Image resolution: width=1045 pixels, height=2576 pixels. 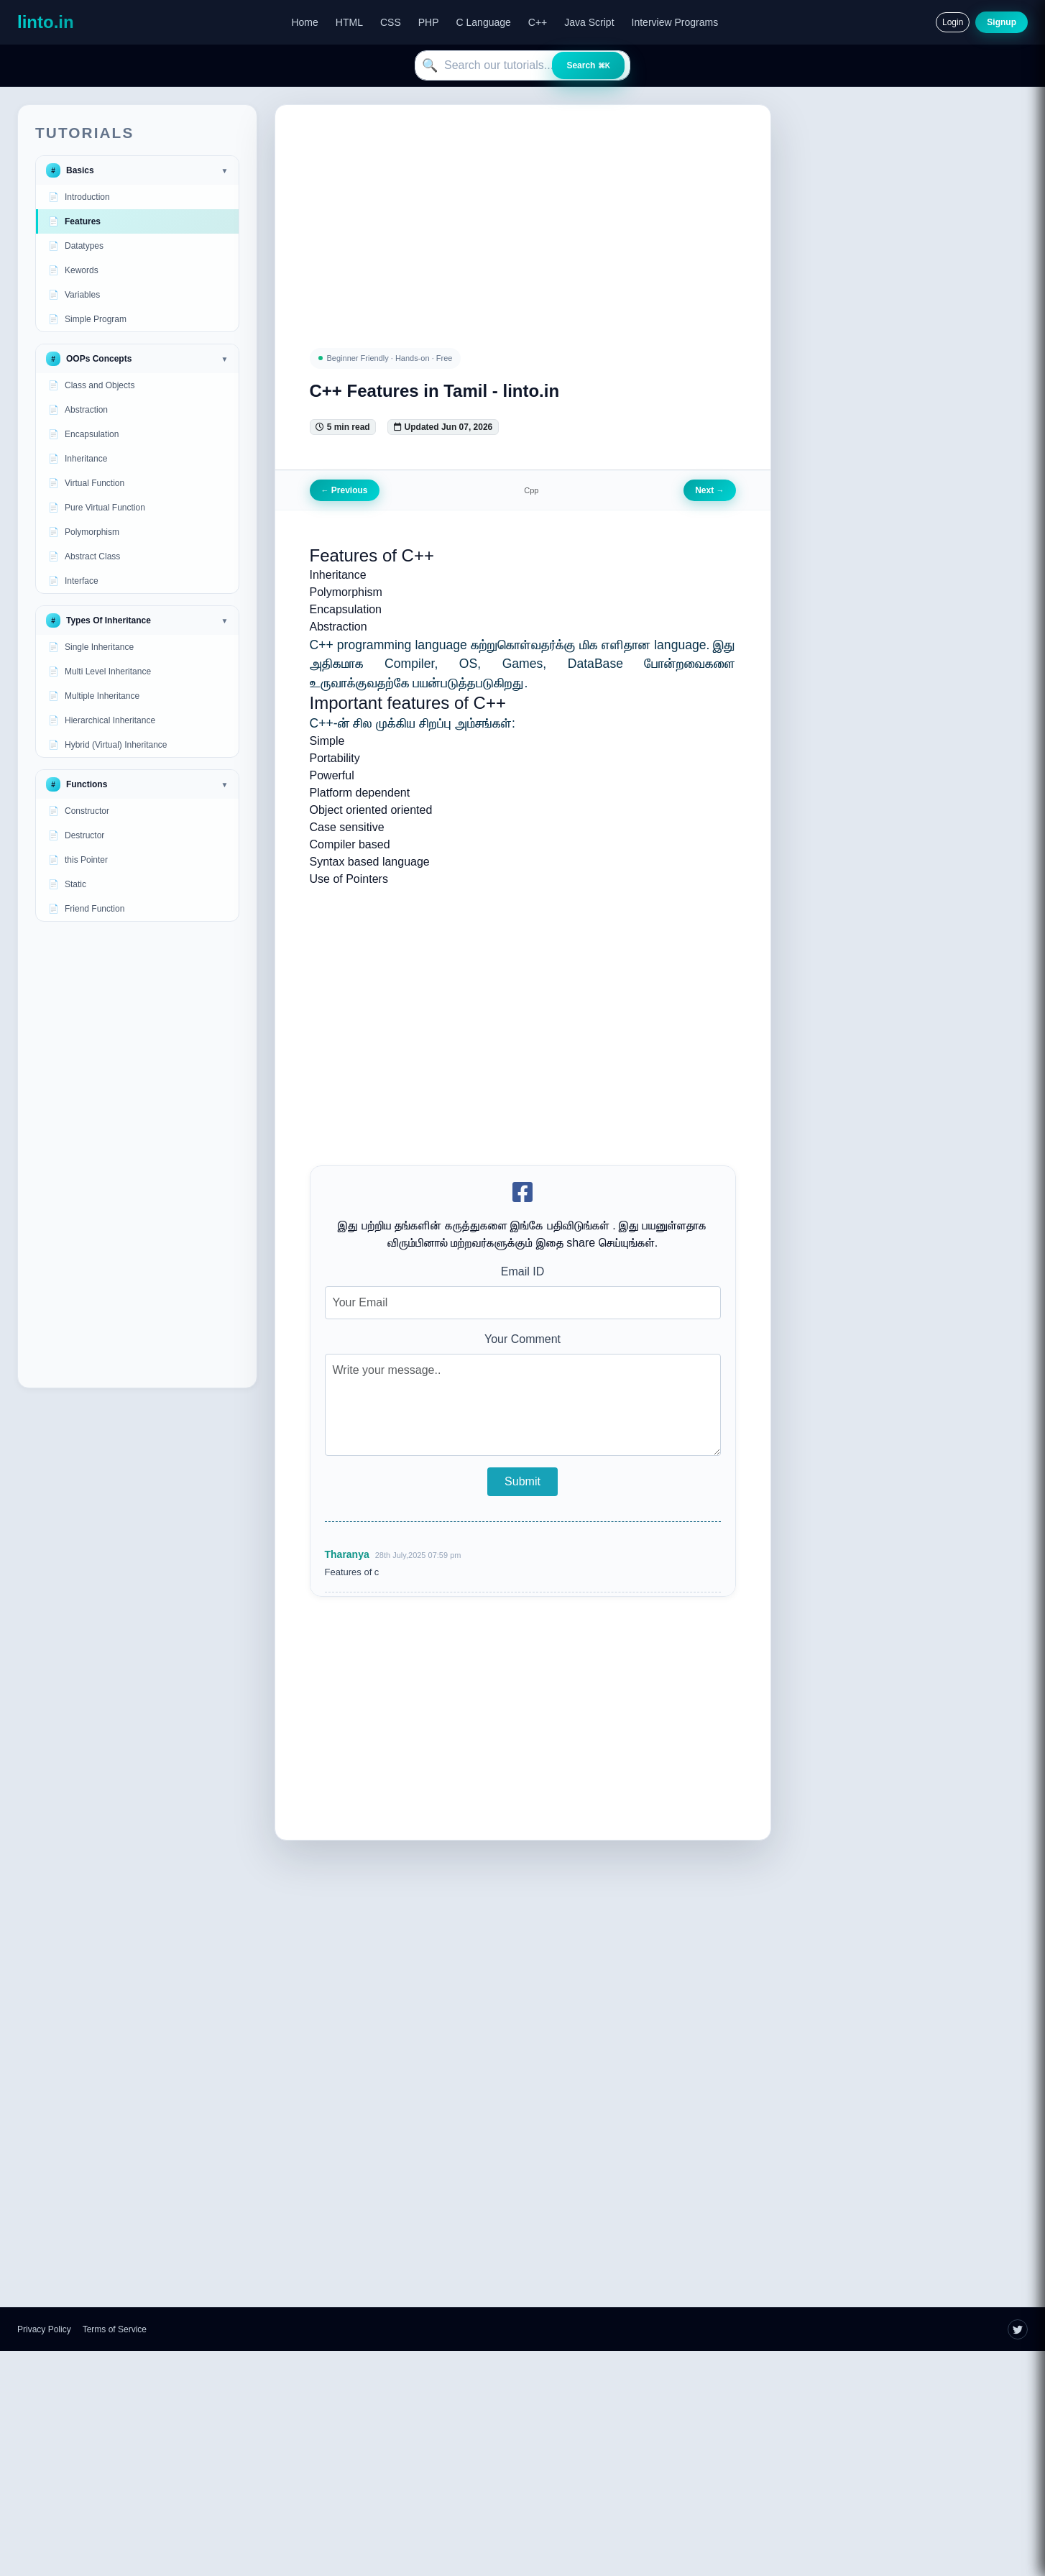 I want to click on Privacy Policy, so click(x=44, y=2329).